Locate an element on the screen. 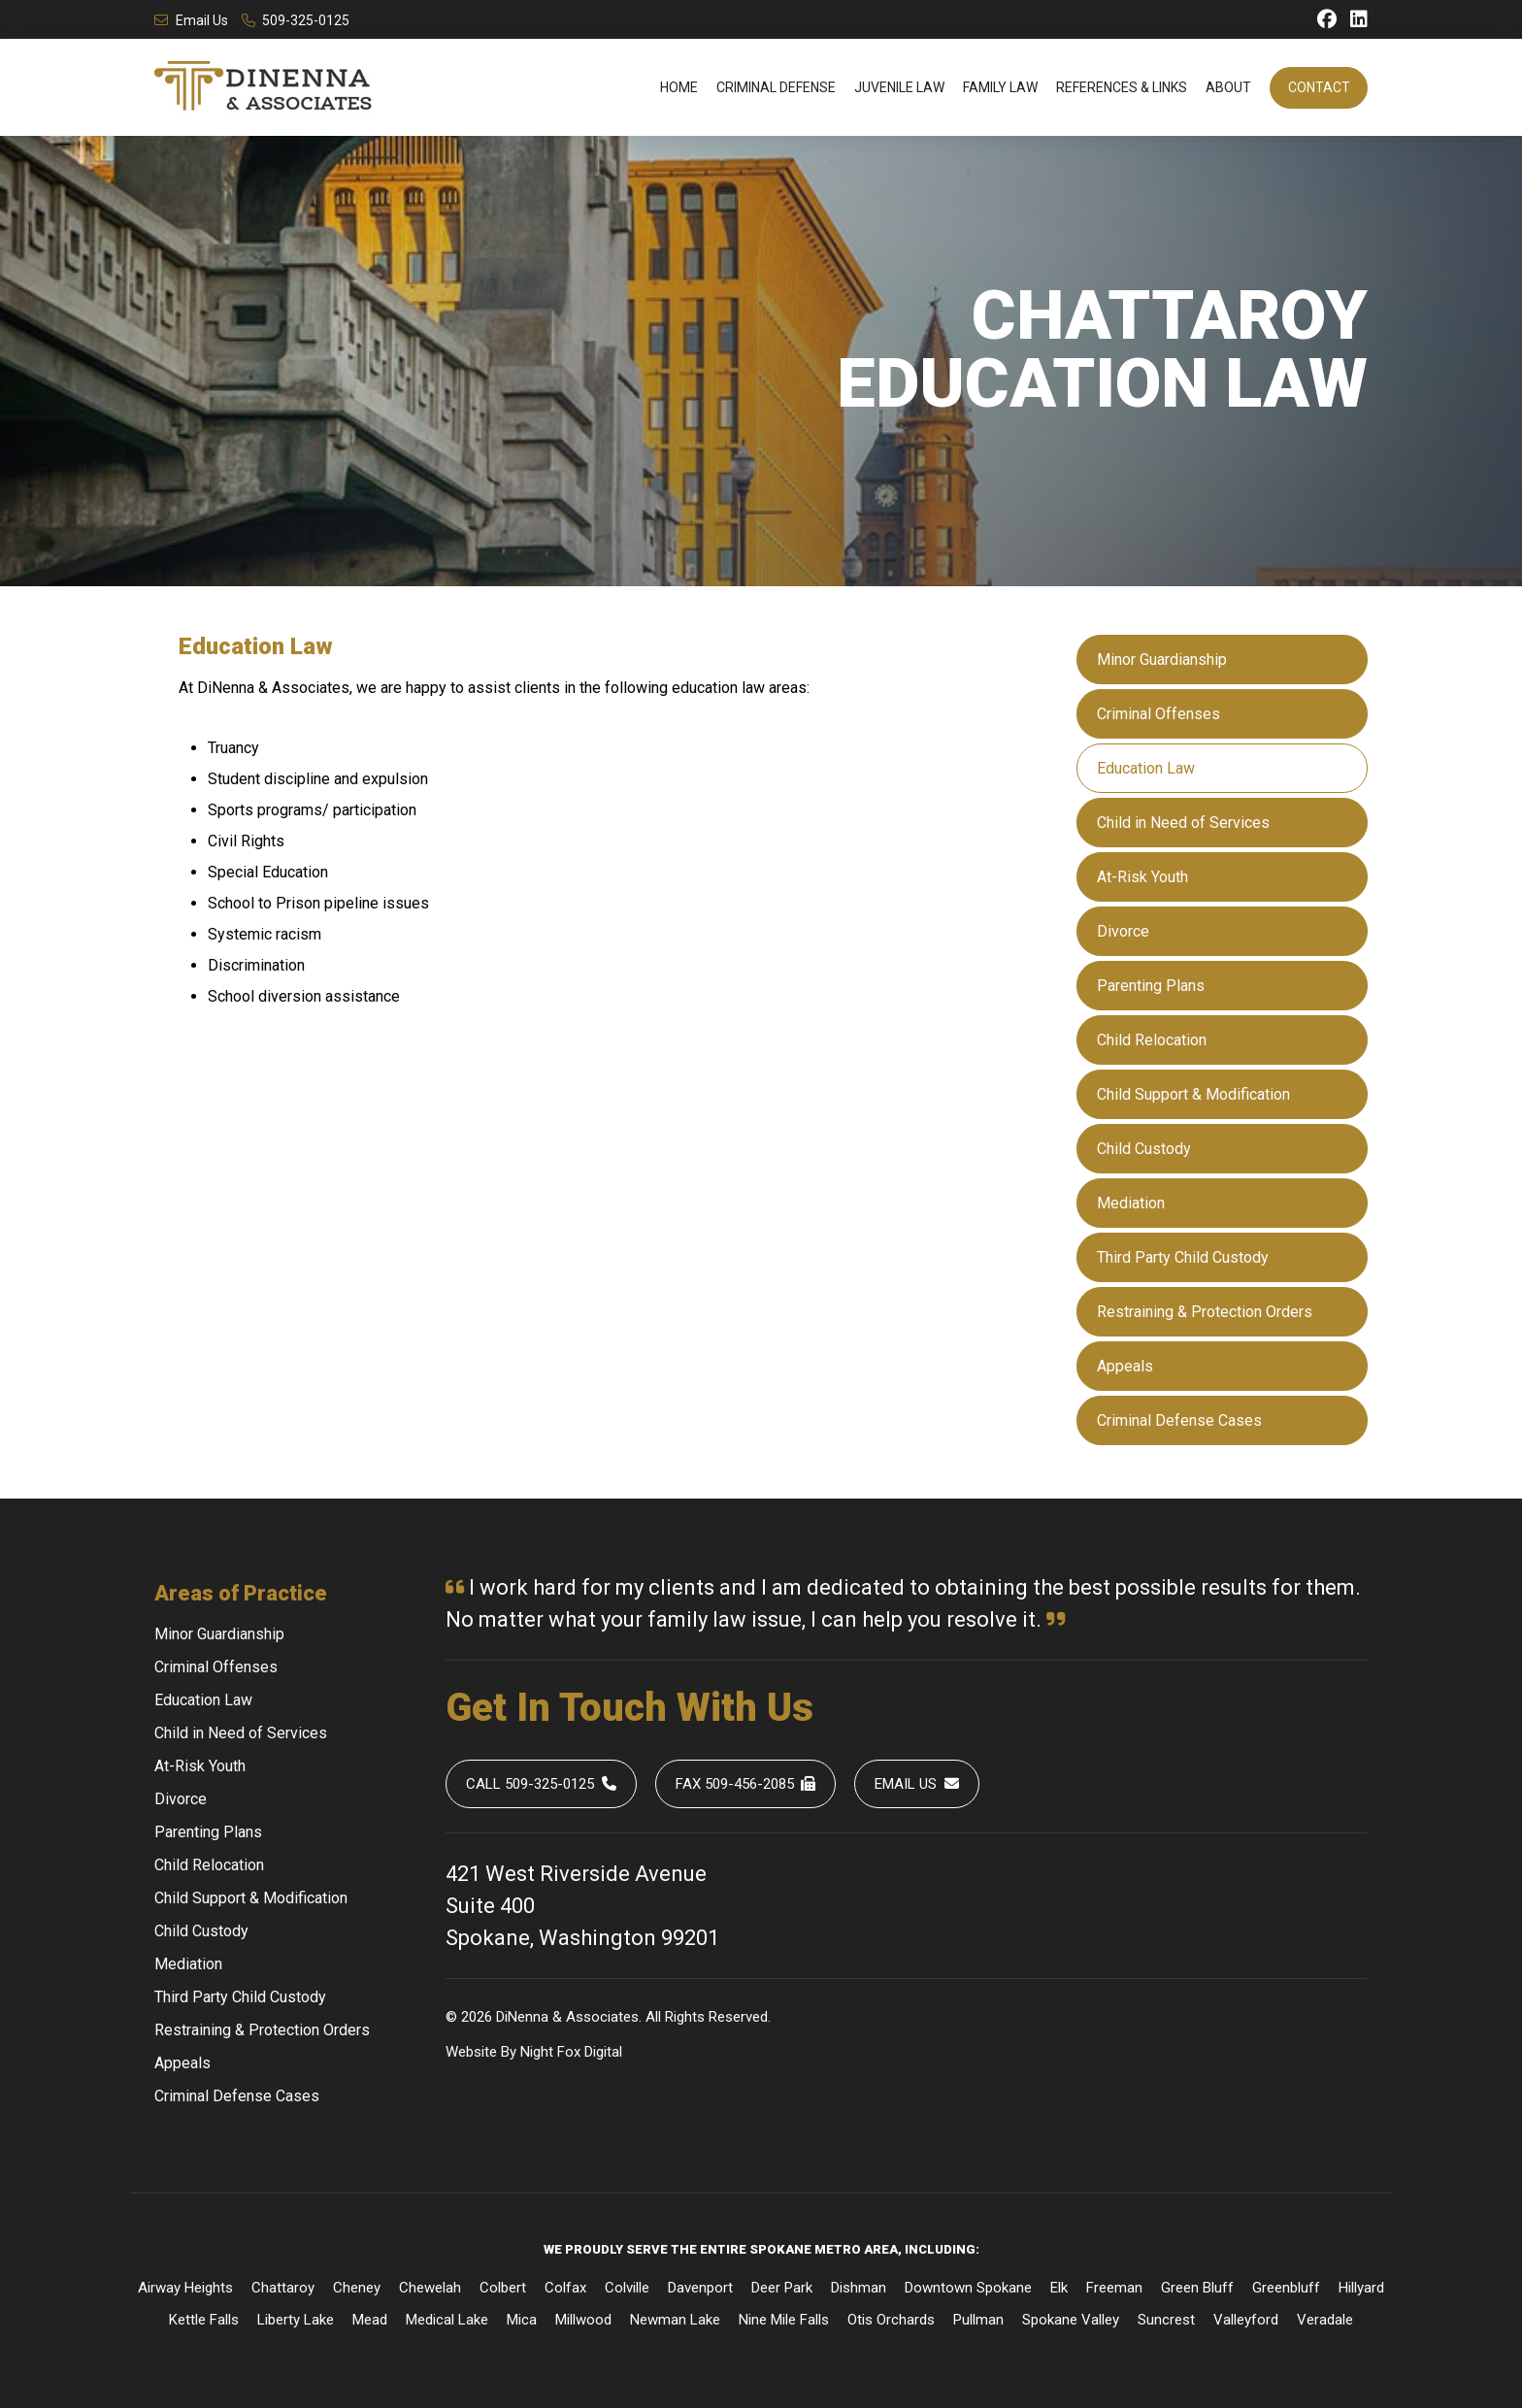  Criminal Defense Cases is located at coordinates (1179, 1420).